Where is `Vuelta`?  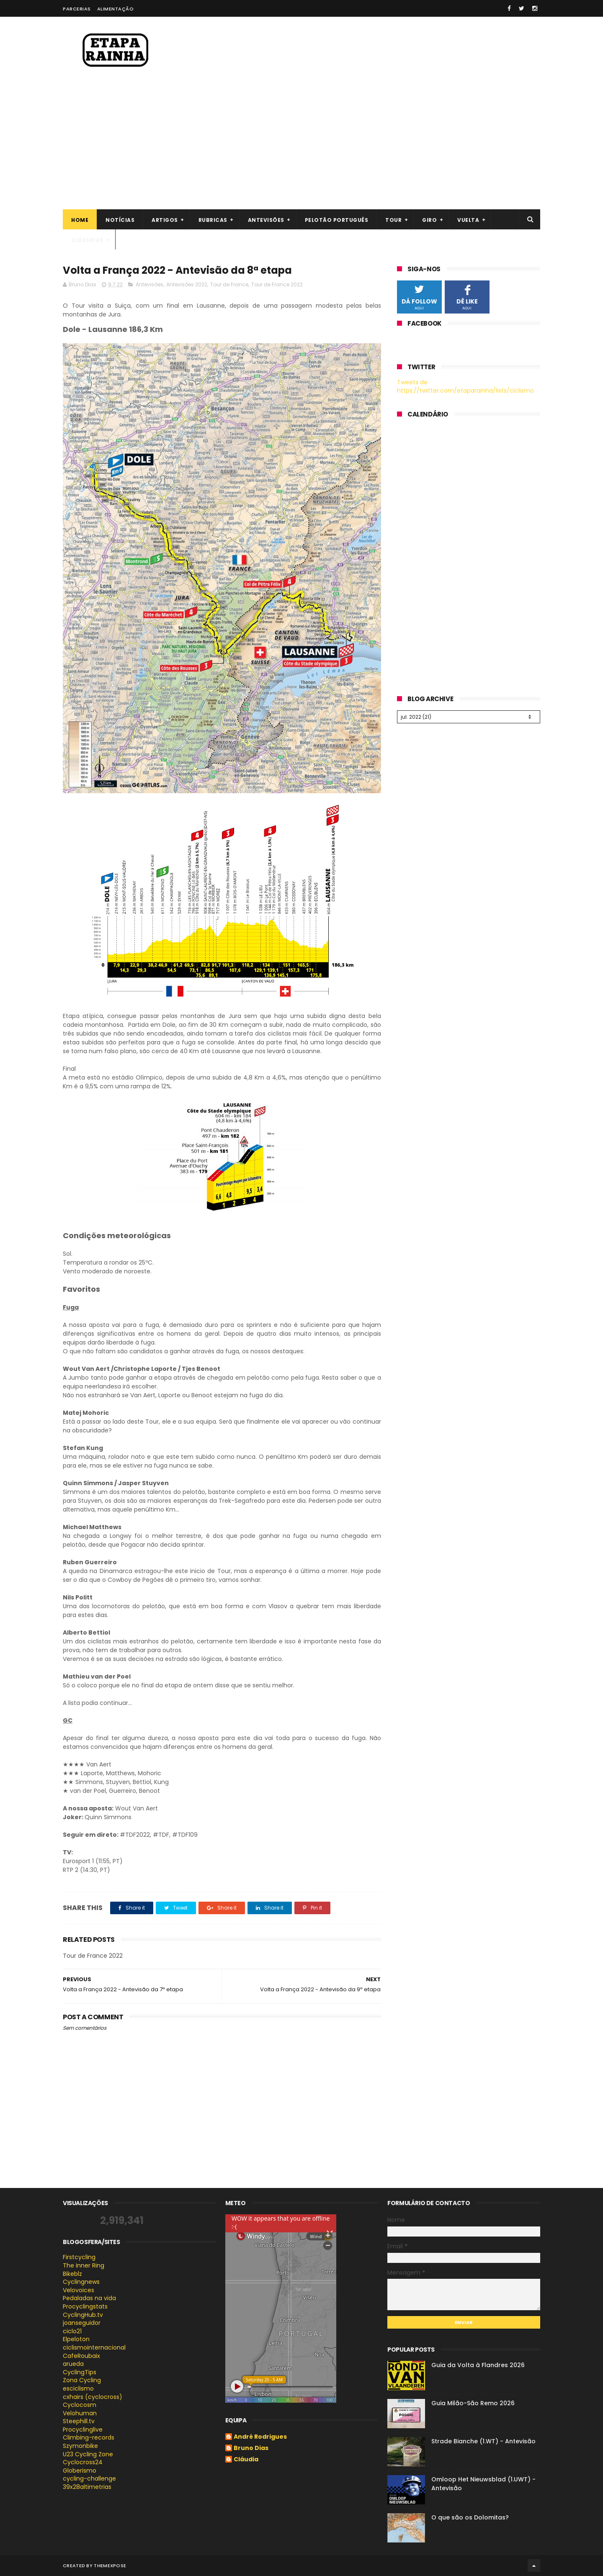
Vuelta is located at coordinates (468, 220).